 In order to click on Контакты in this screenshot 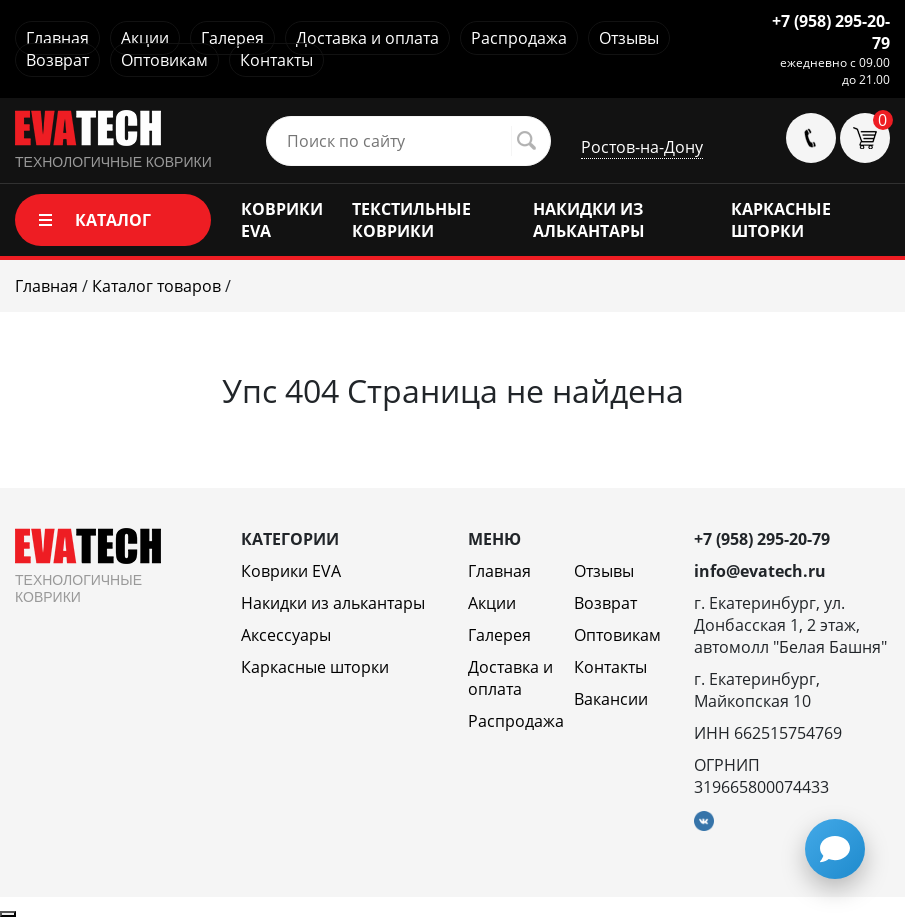, I will do `click(276, 60)`.